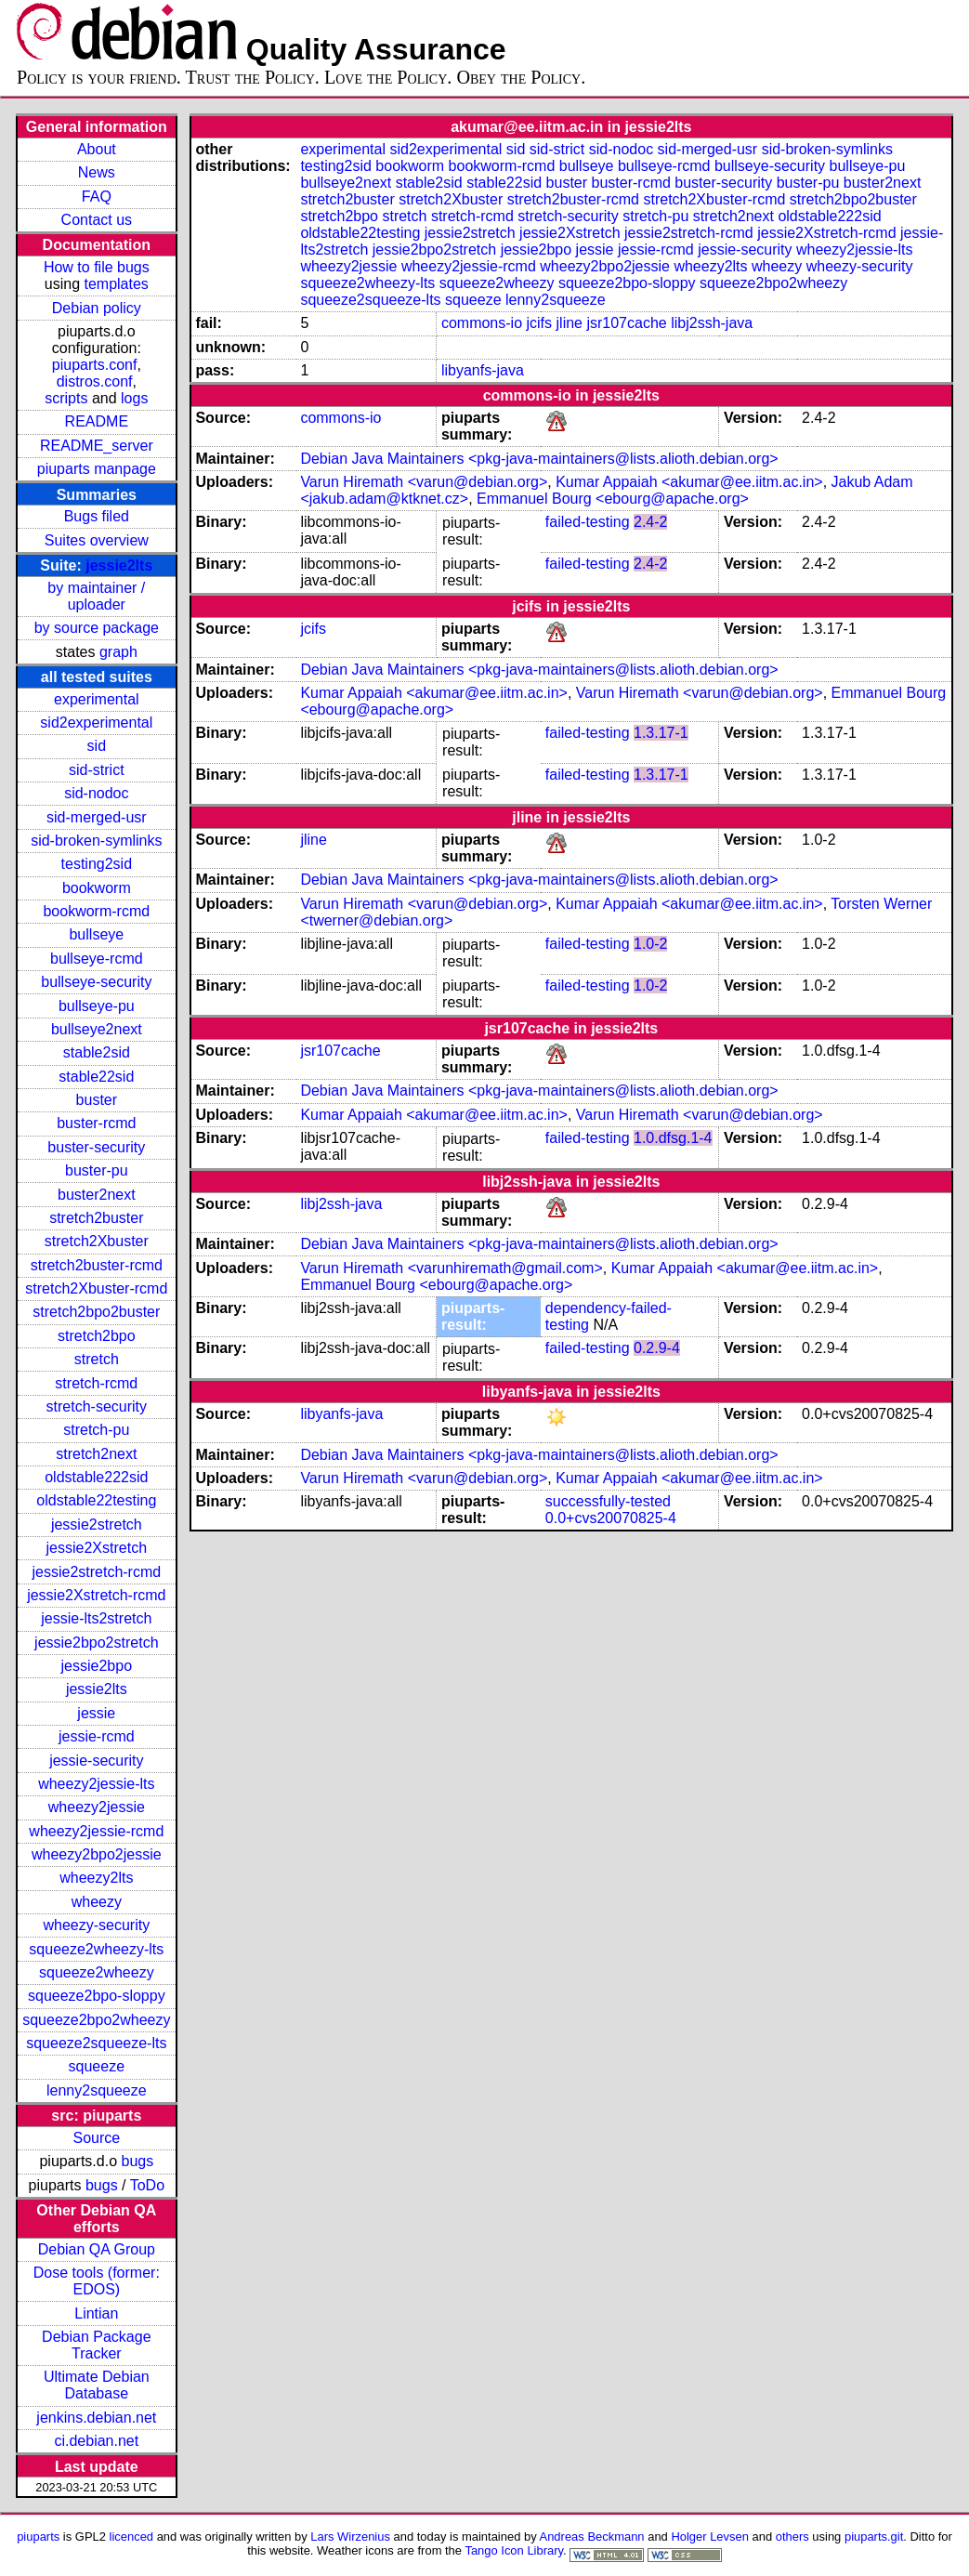 This screenshot has height=2576, width=969. Describe the element at coordinates (482, 370) in the screenshot. I see `libyanfs-java` at that location.